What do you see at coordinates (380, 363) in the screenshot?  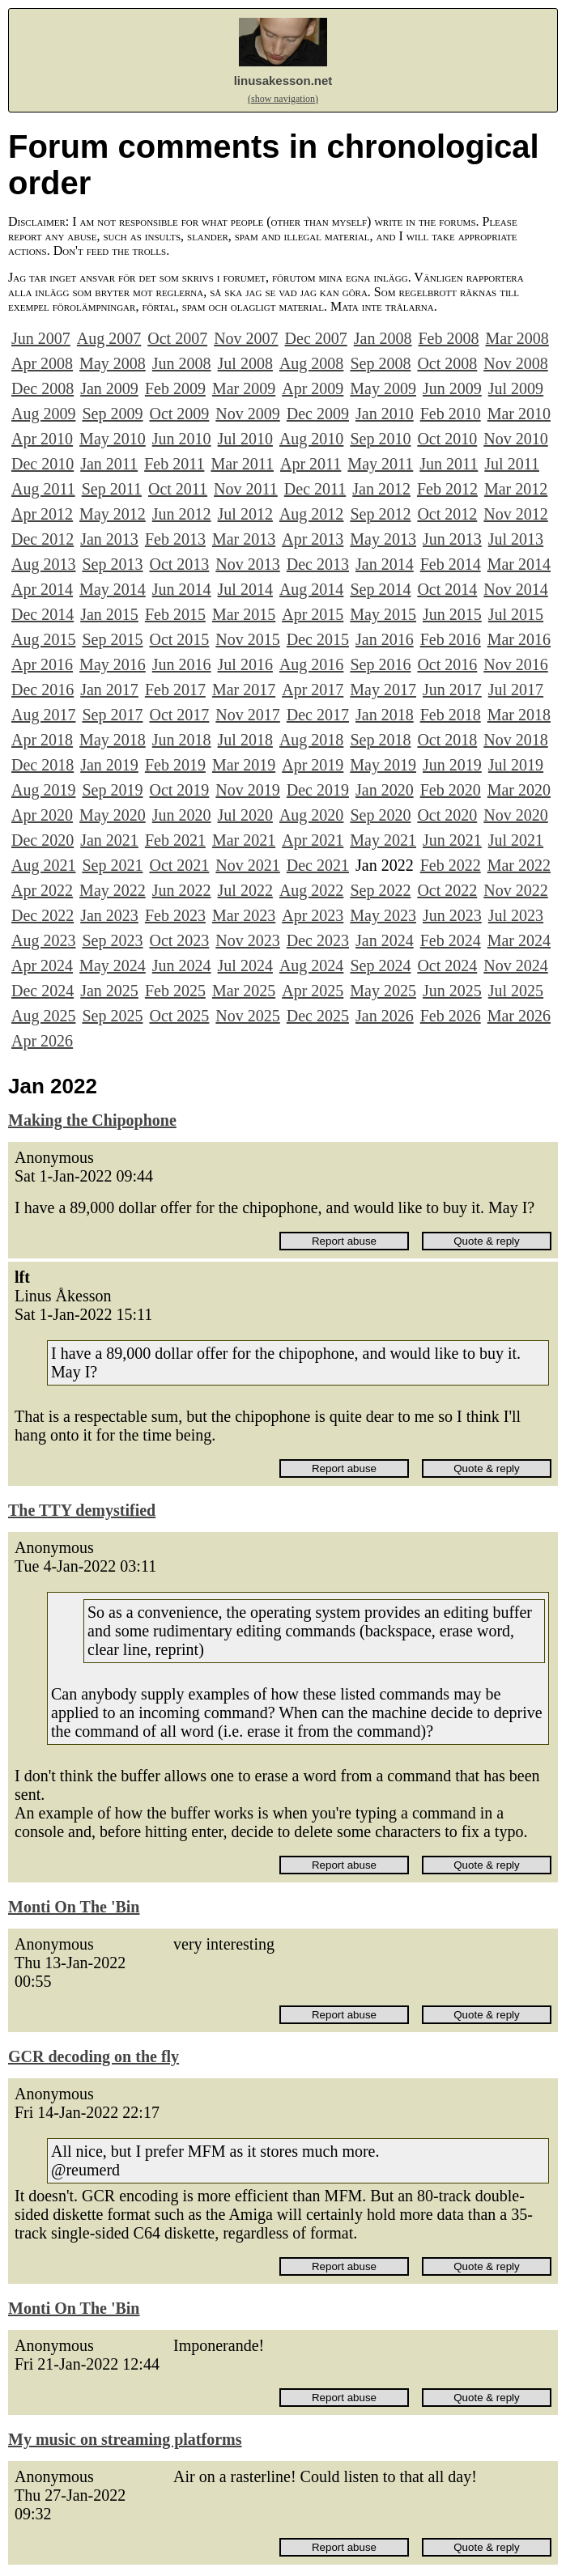 I see `Sep 2008` at bounding box center [380, 363].